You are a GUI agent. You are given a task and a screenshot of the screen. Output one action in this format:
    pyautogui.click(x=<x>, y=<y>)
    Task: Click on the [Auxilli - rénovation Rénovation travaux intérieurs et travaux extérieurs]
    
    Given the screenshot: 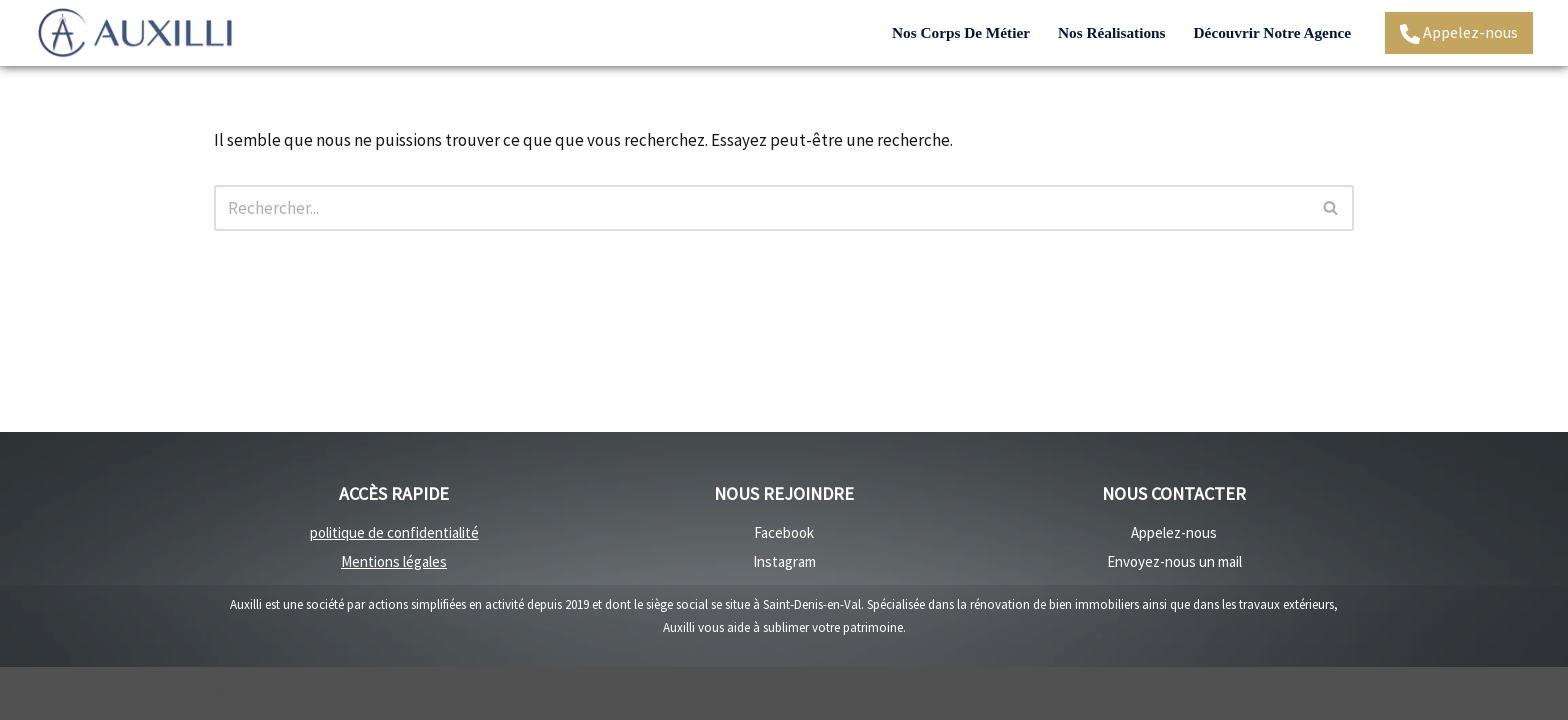 What is the action you would take?
    pyautogui.click(x=135, y=33)
    